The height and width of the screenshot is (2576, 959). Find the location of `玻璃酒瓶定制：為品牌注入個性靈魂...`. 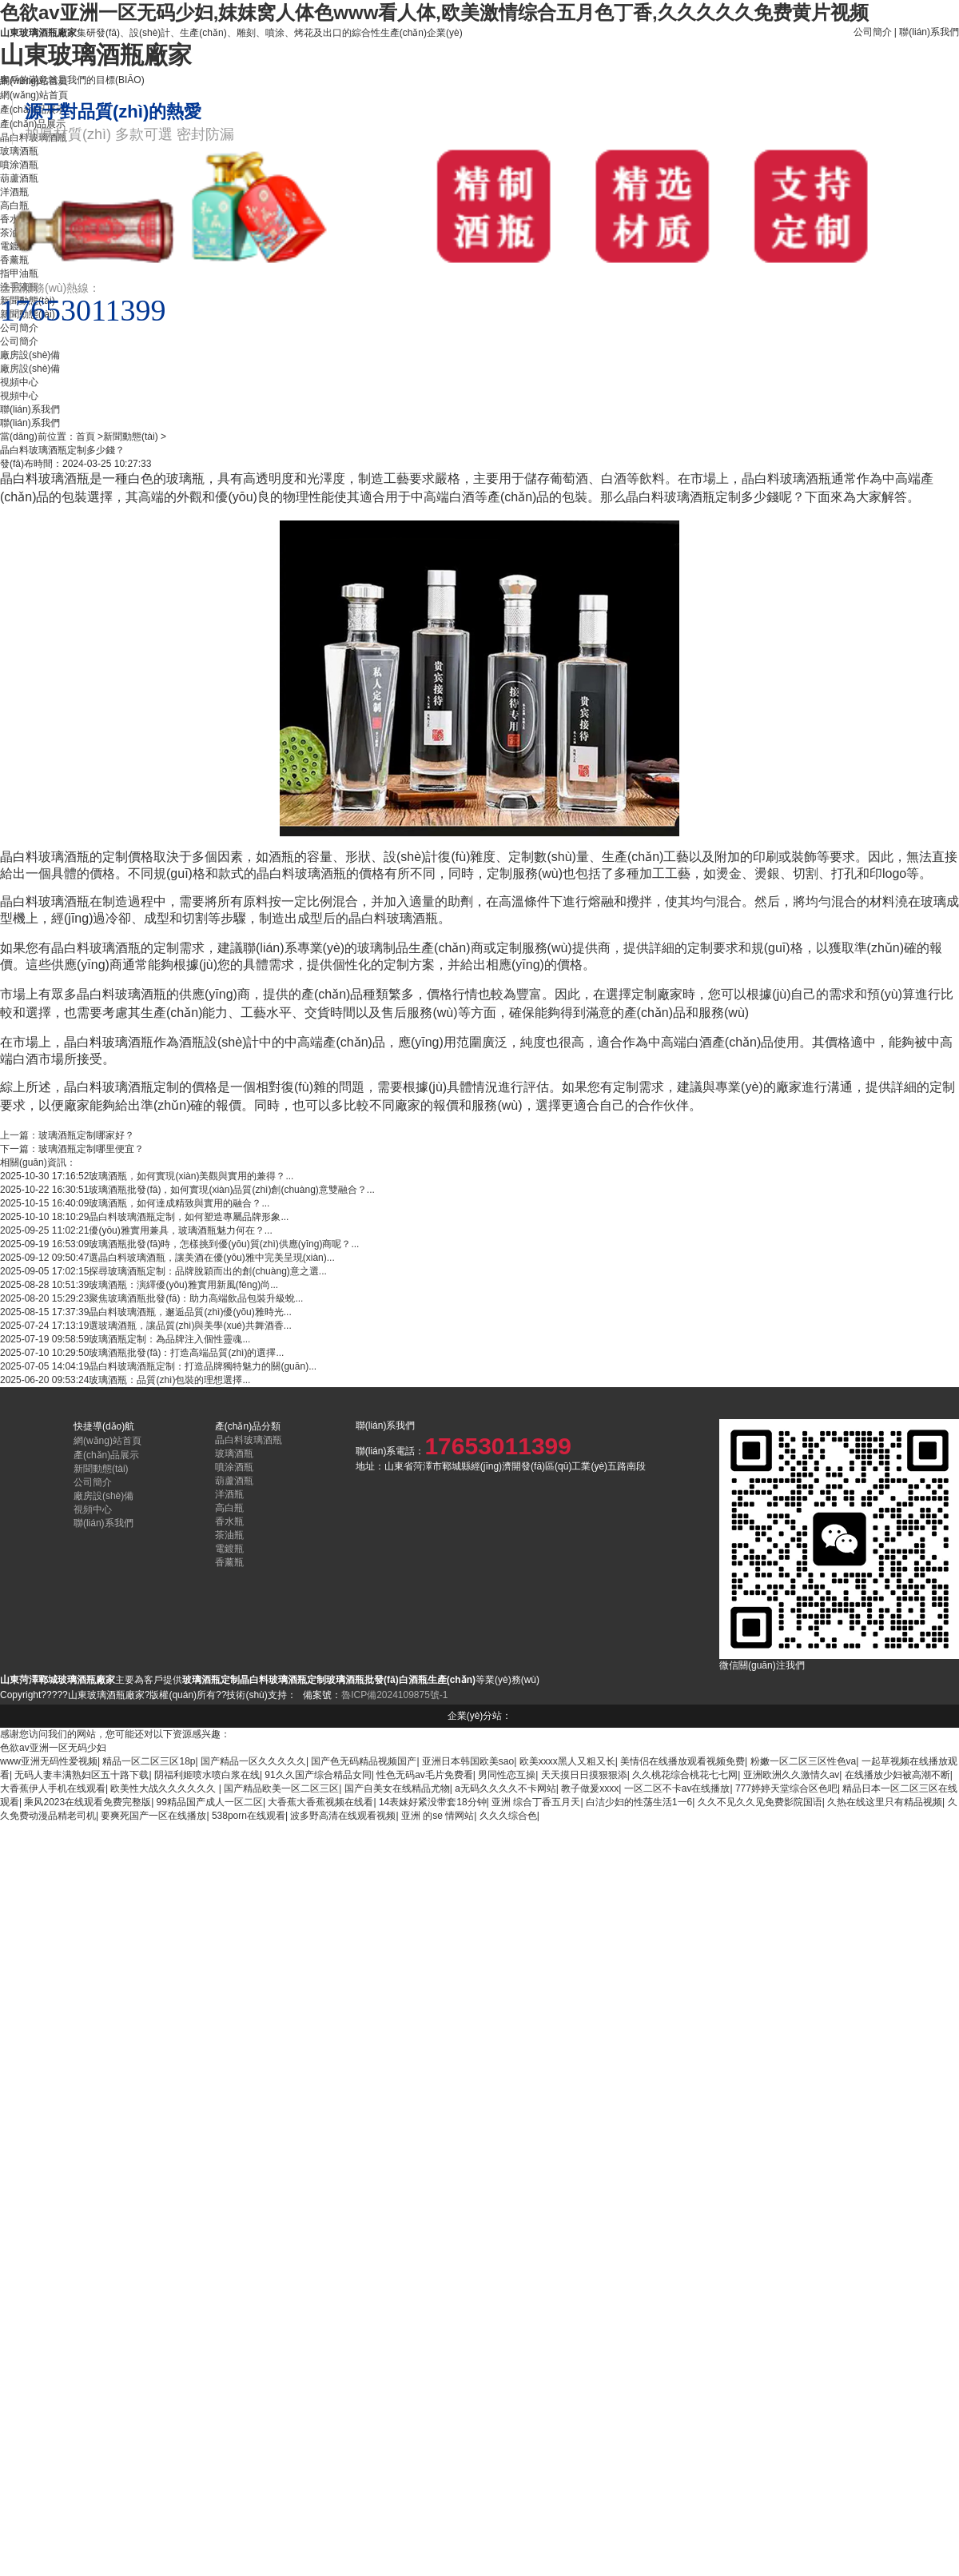

玻璃酒瓶定制：為品牌注入個性靈魂... is located at coordinates (169, 1339).